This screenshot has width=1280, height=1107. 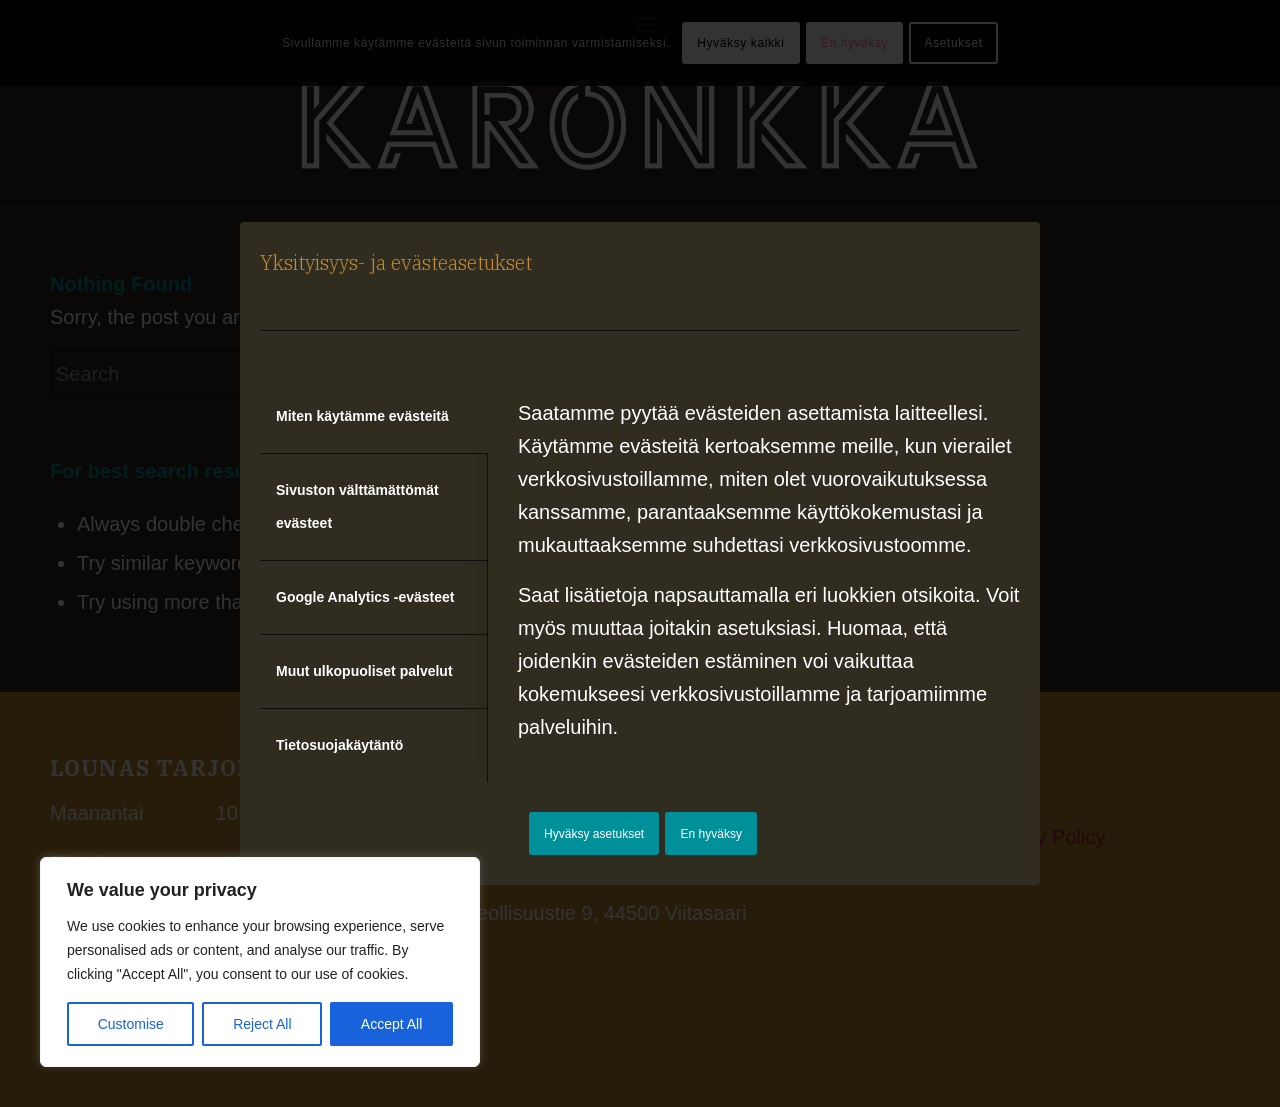 I want to click on Google Analytics -evästeet [tab], so click(x=365, y=597).